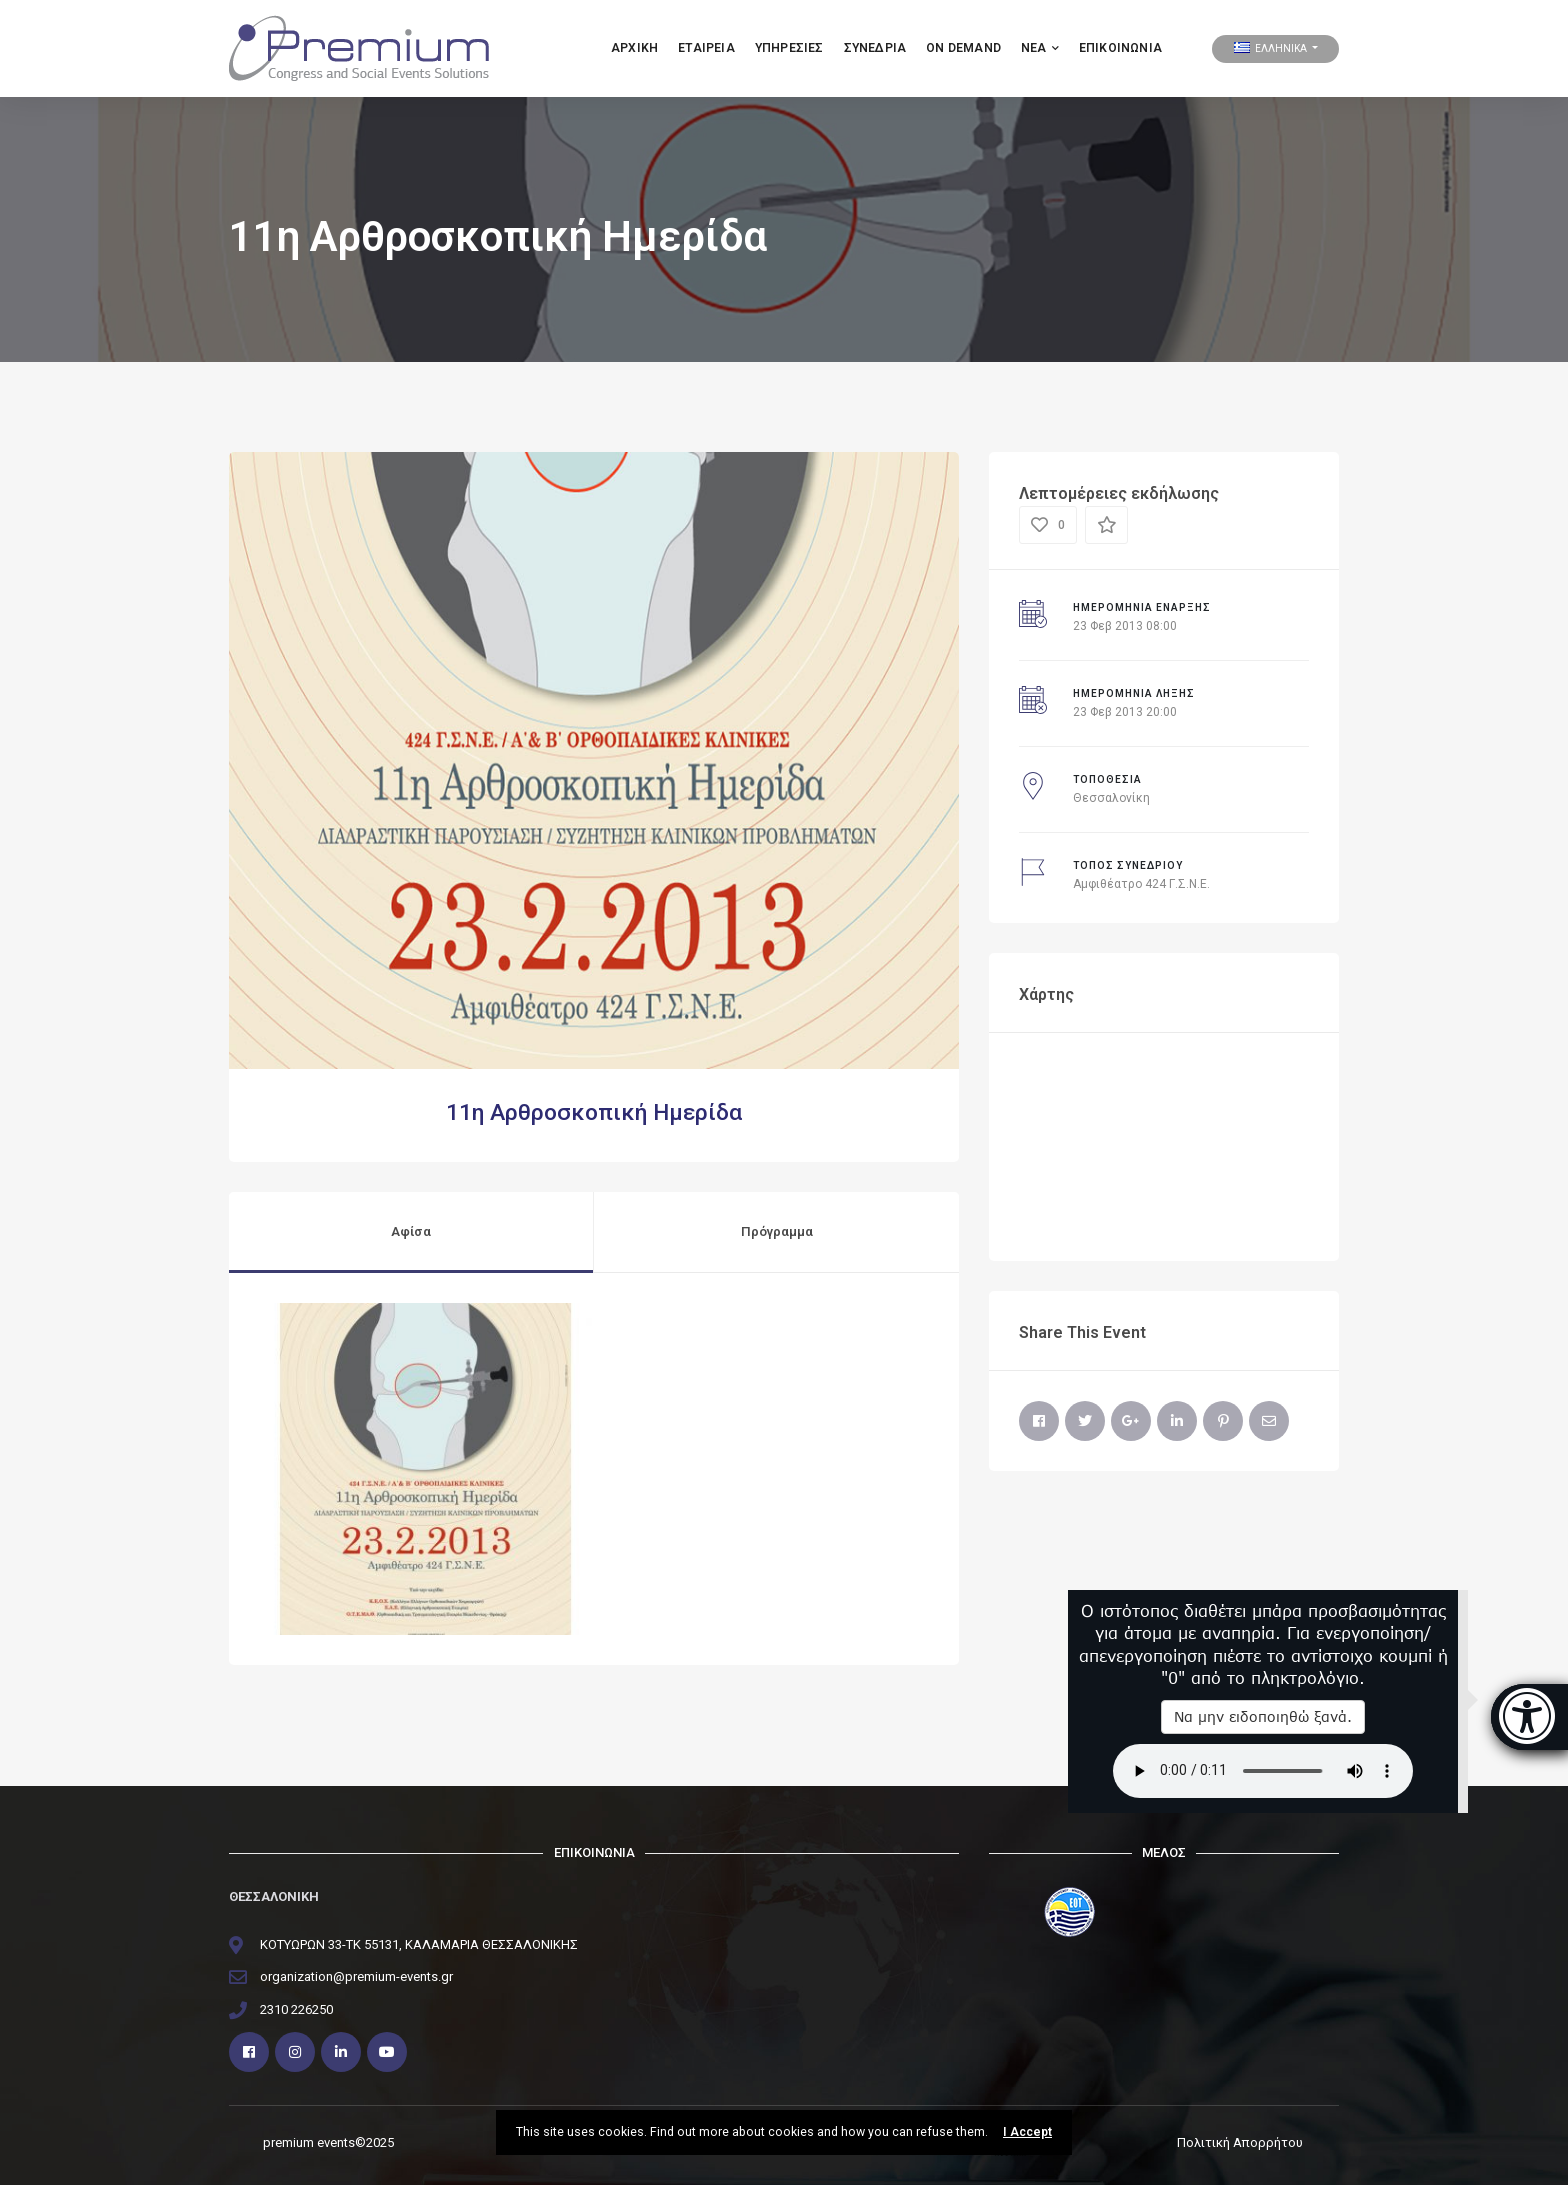  I want to click on I Accept, so click(1027, 2132).